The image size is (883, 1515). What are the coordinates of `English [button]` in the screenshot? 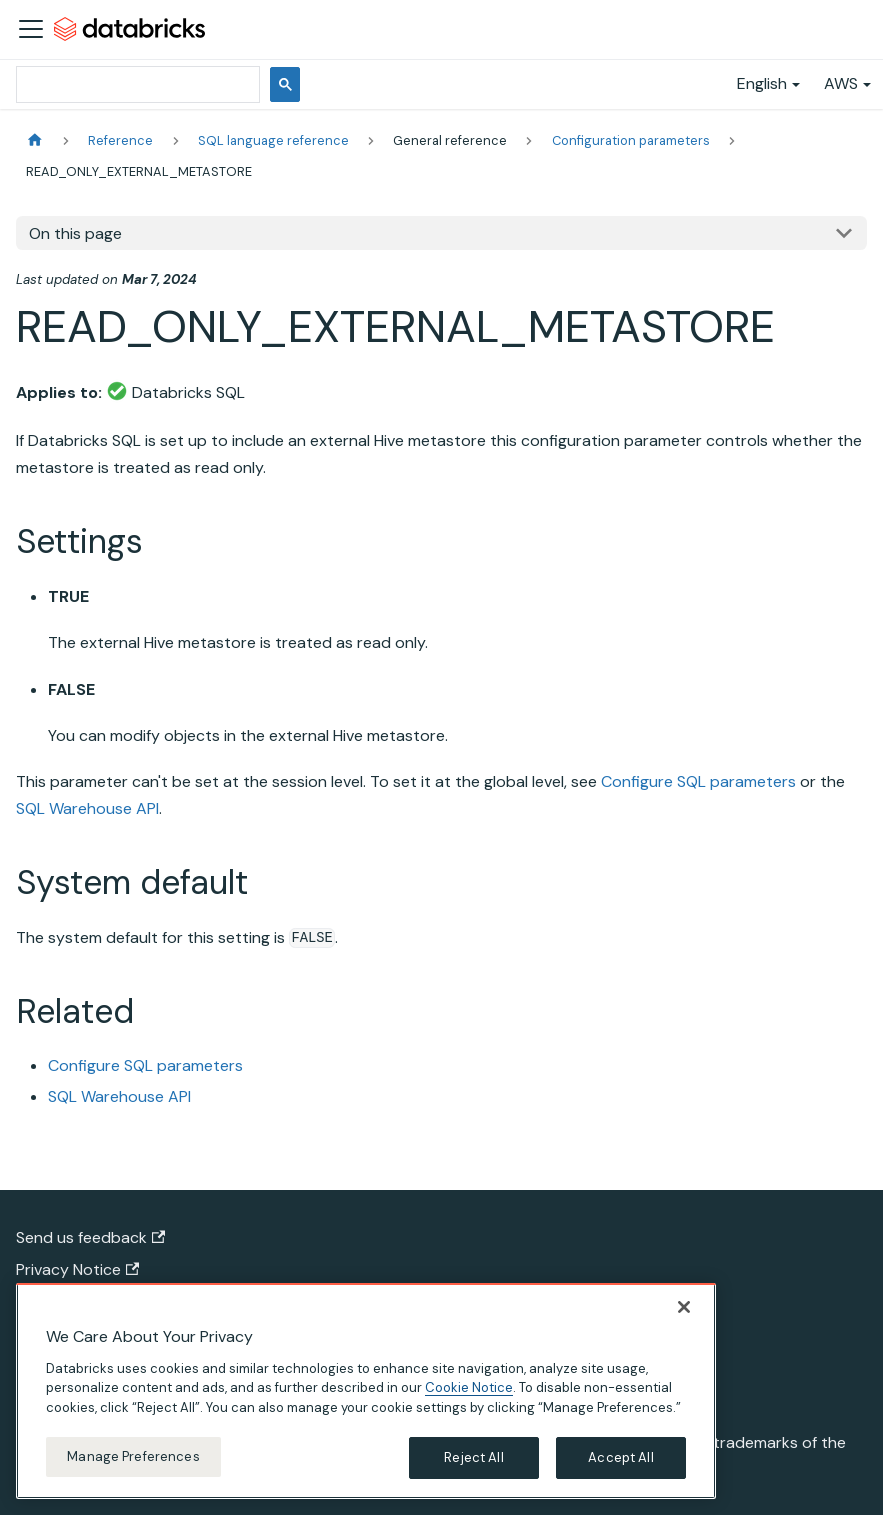 It's located at (762, 83).